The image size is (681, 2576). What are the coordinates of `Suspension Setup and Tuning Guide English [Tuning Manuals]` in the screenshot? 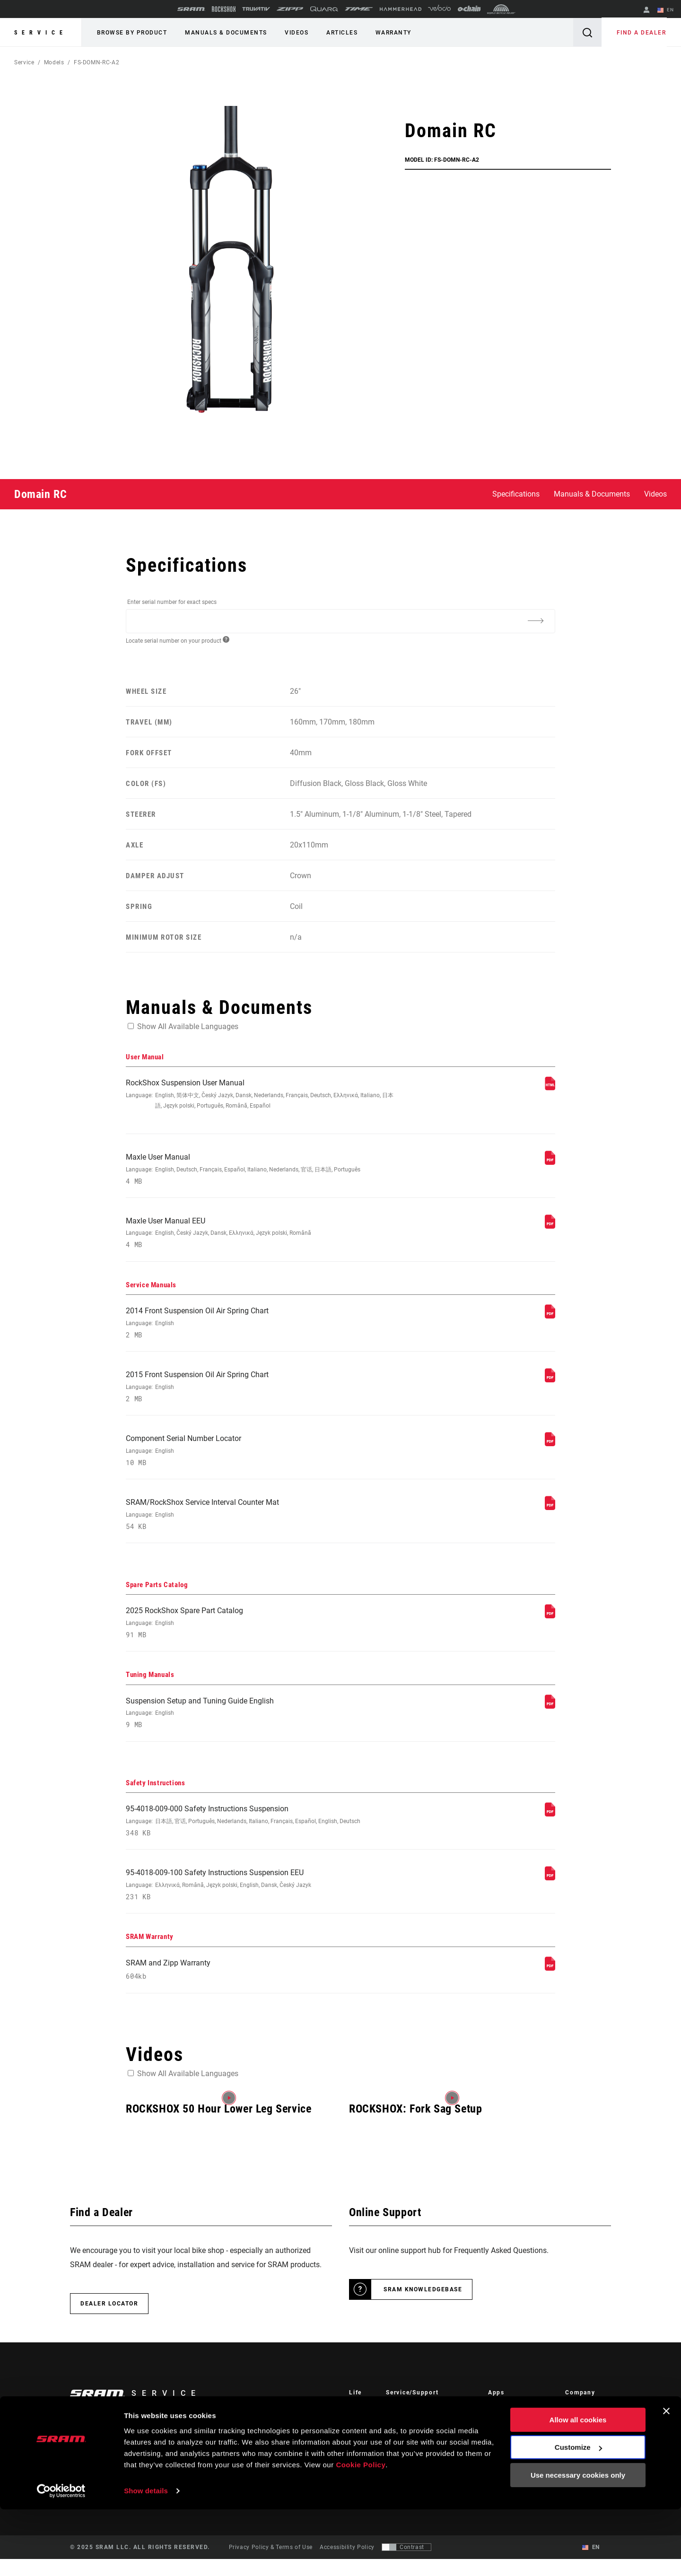 It's located at (260, 1725).